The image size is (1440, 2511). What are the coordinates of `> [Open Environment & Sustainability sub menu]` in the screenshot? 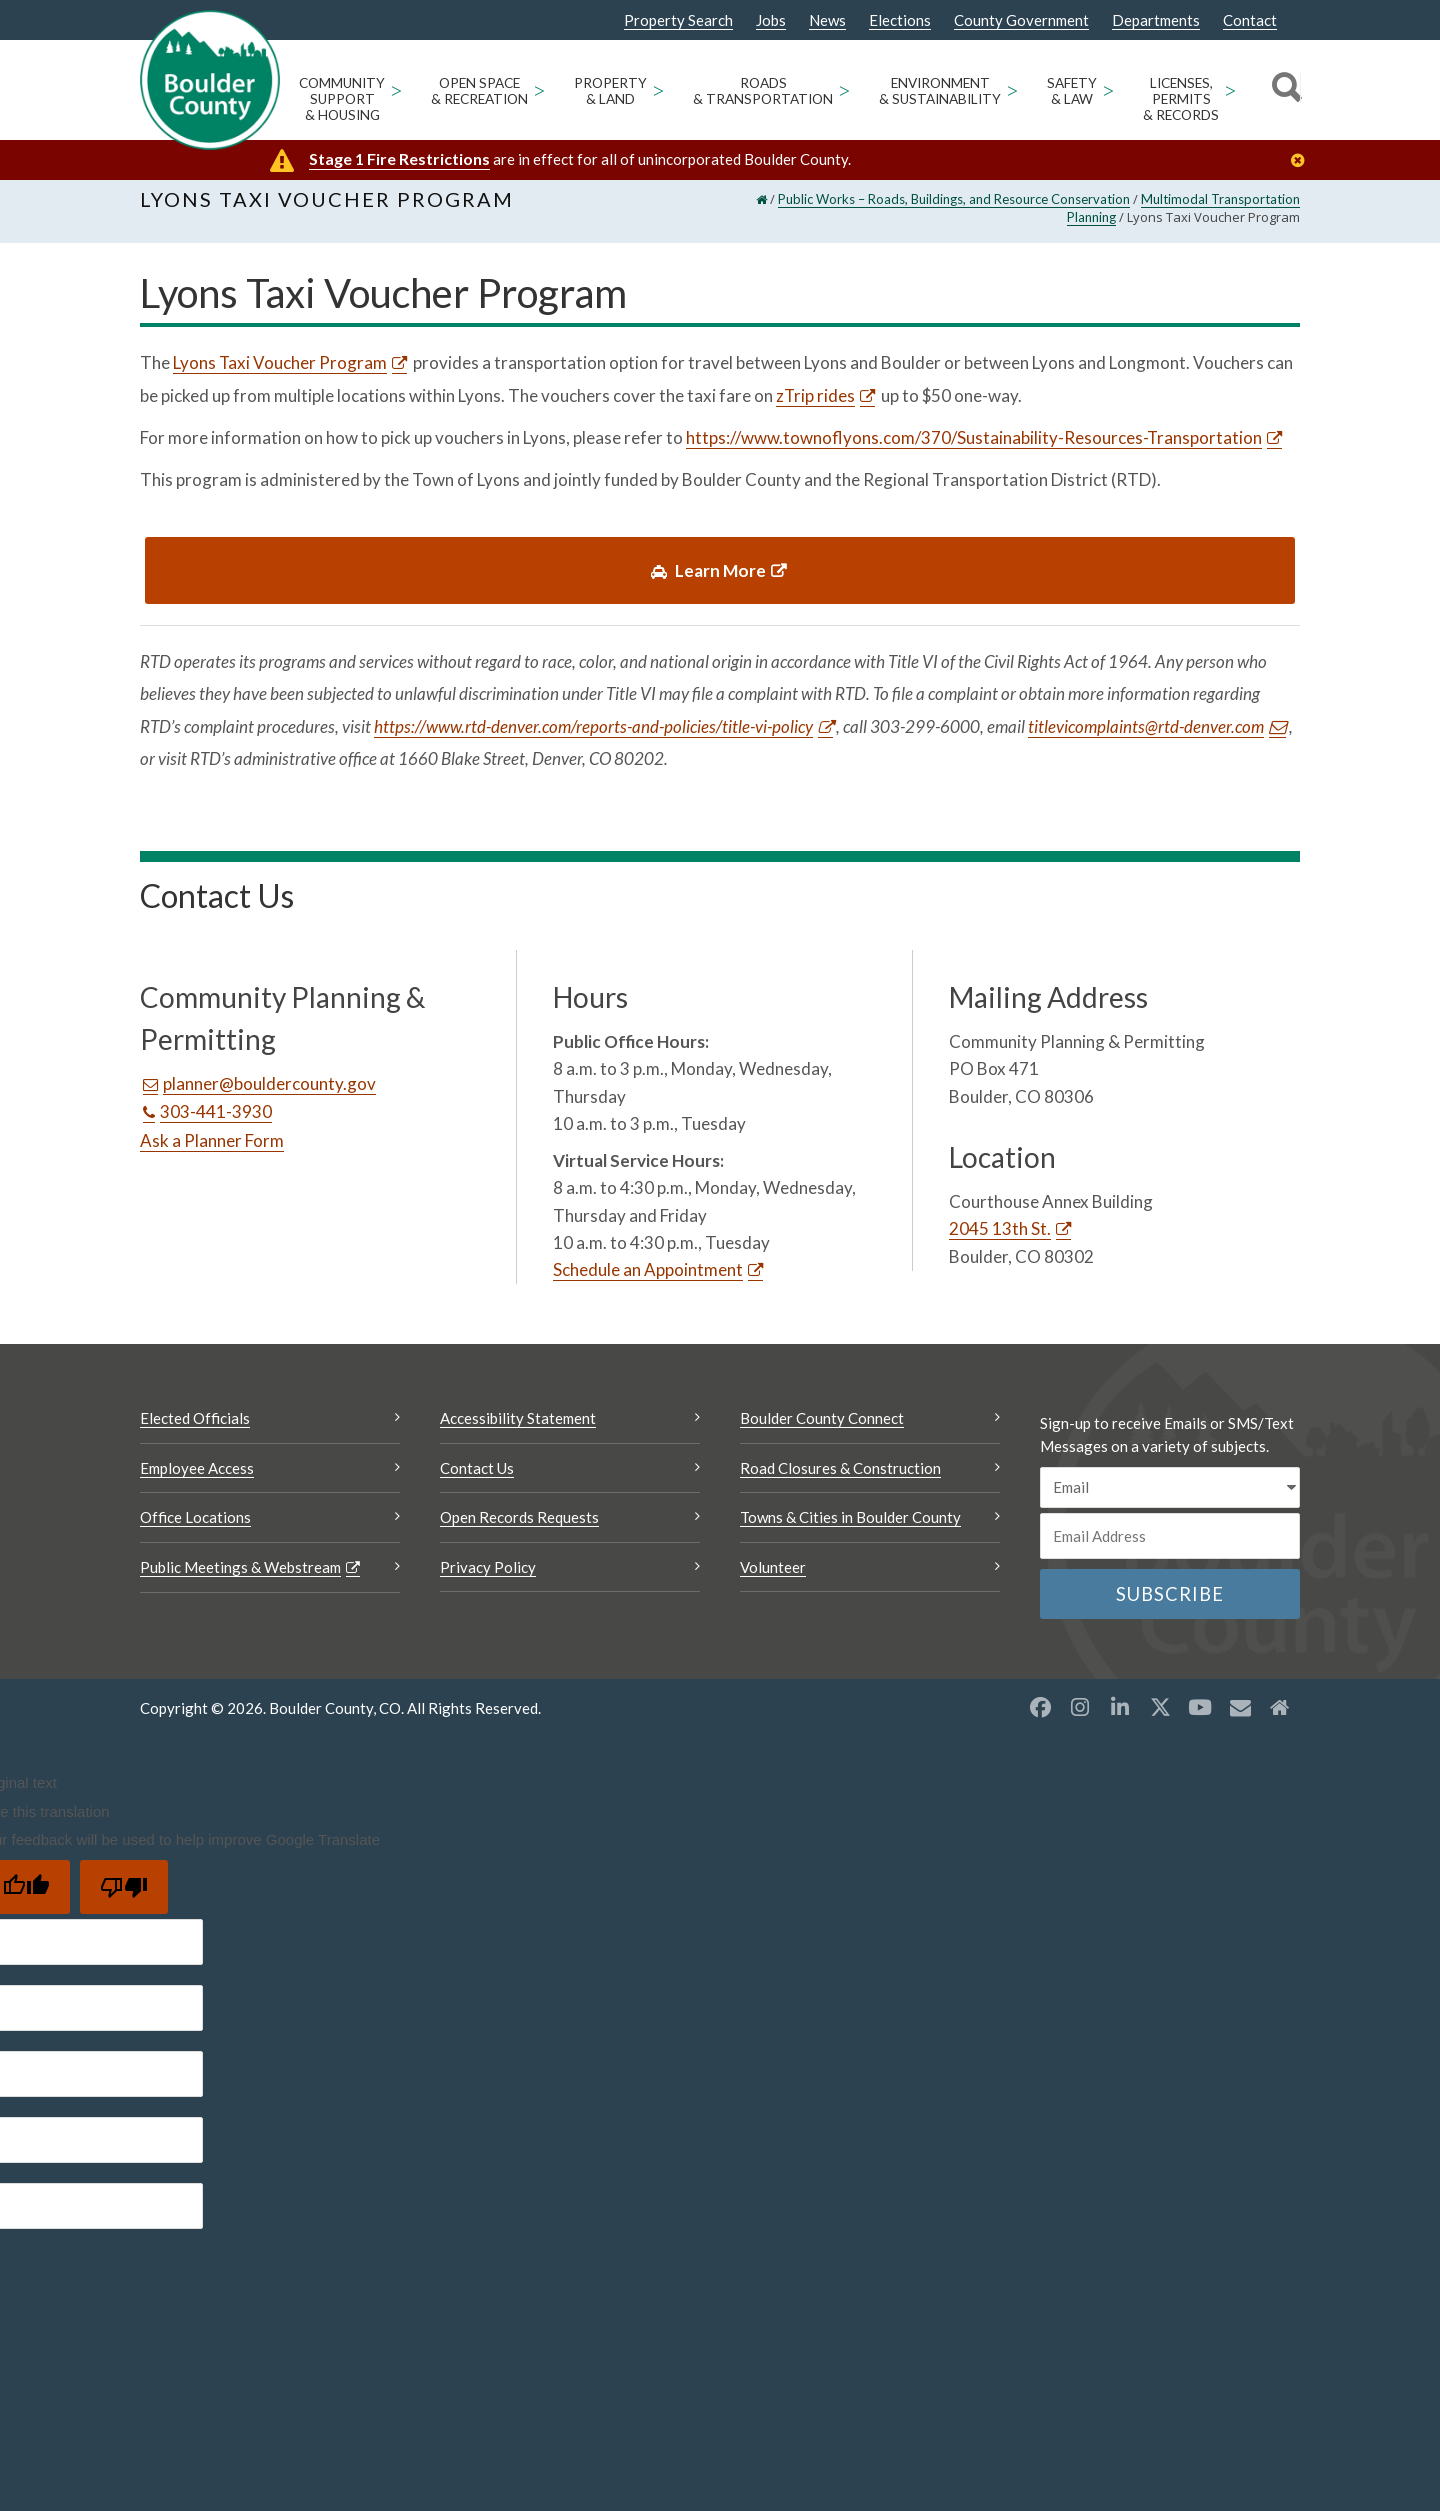 It's located at (1012, 89).